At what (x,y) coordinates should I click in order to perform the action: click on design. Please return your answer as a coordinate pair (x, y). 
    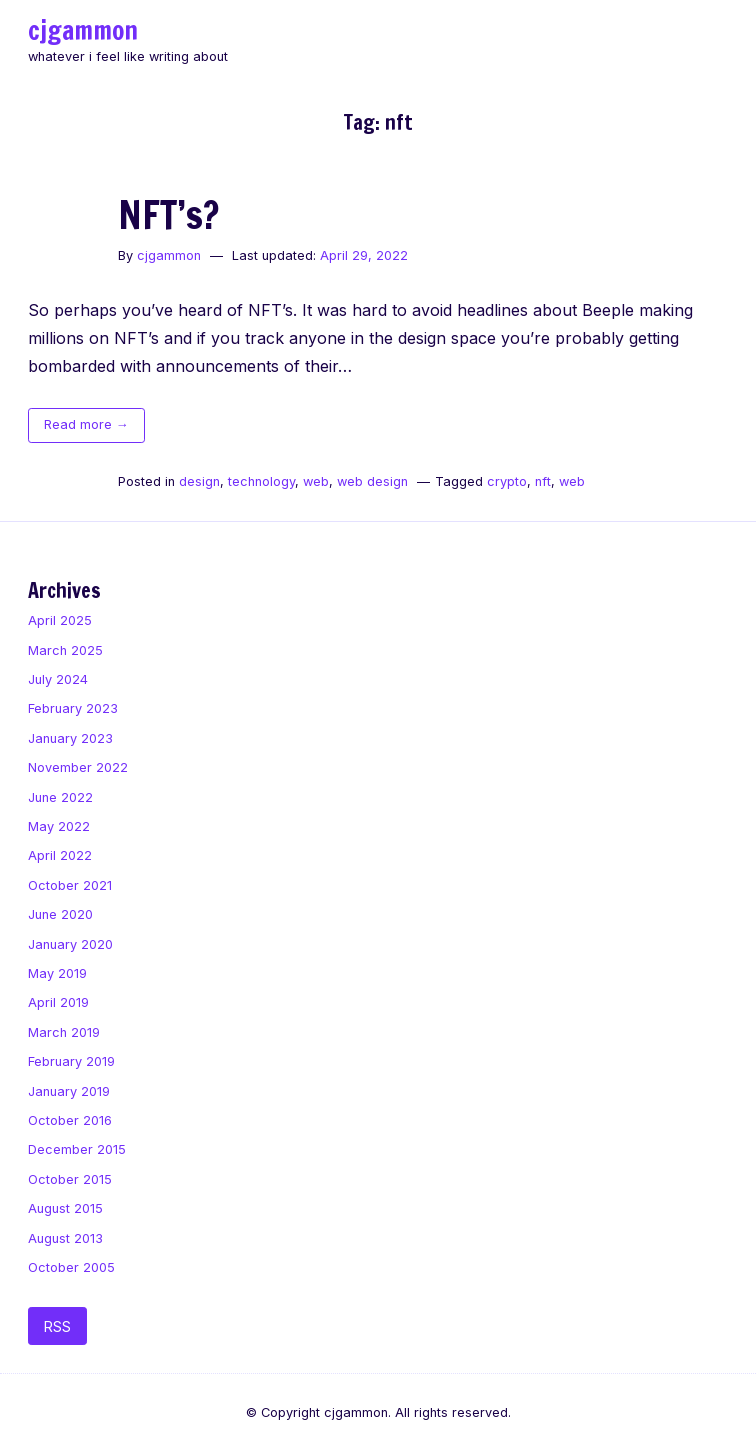
    Looking at the image, I should click on (199, 481).